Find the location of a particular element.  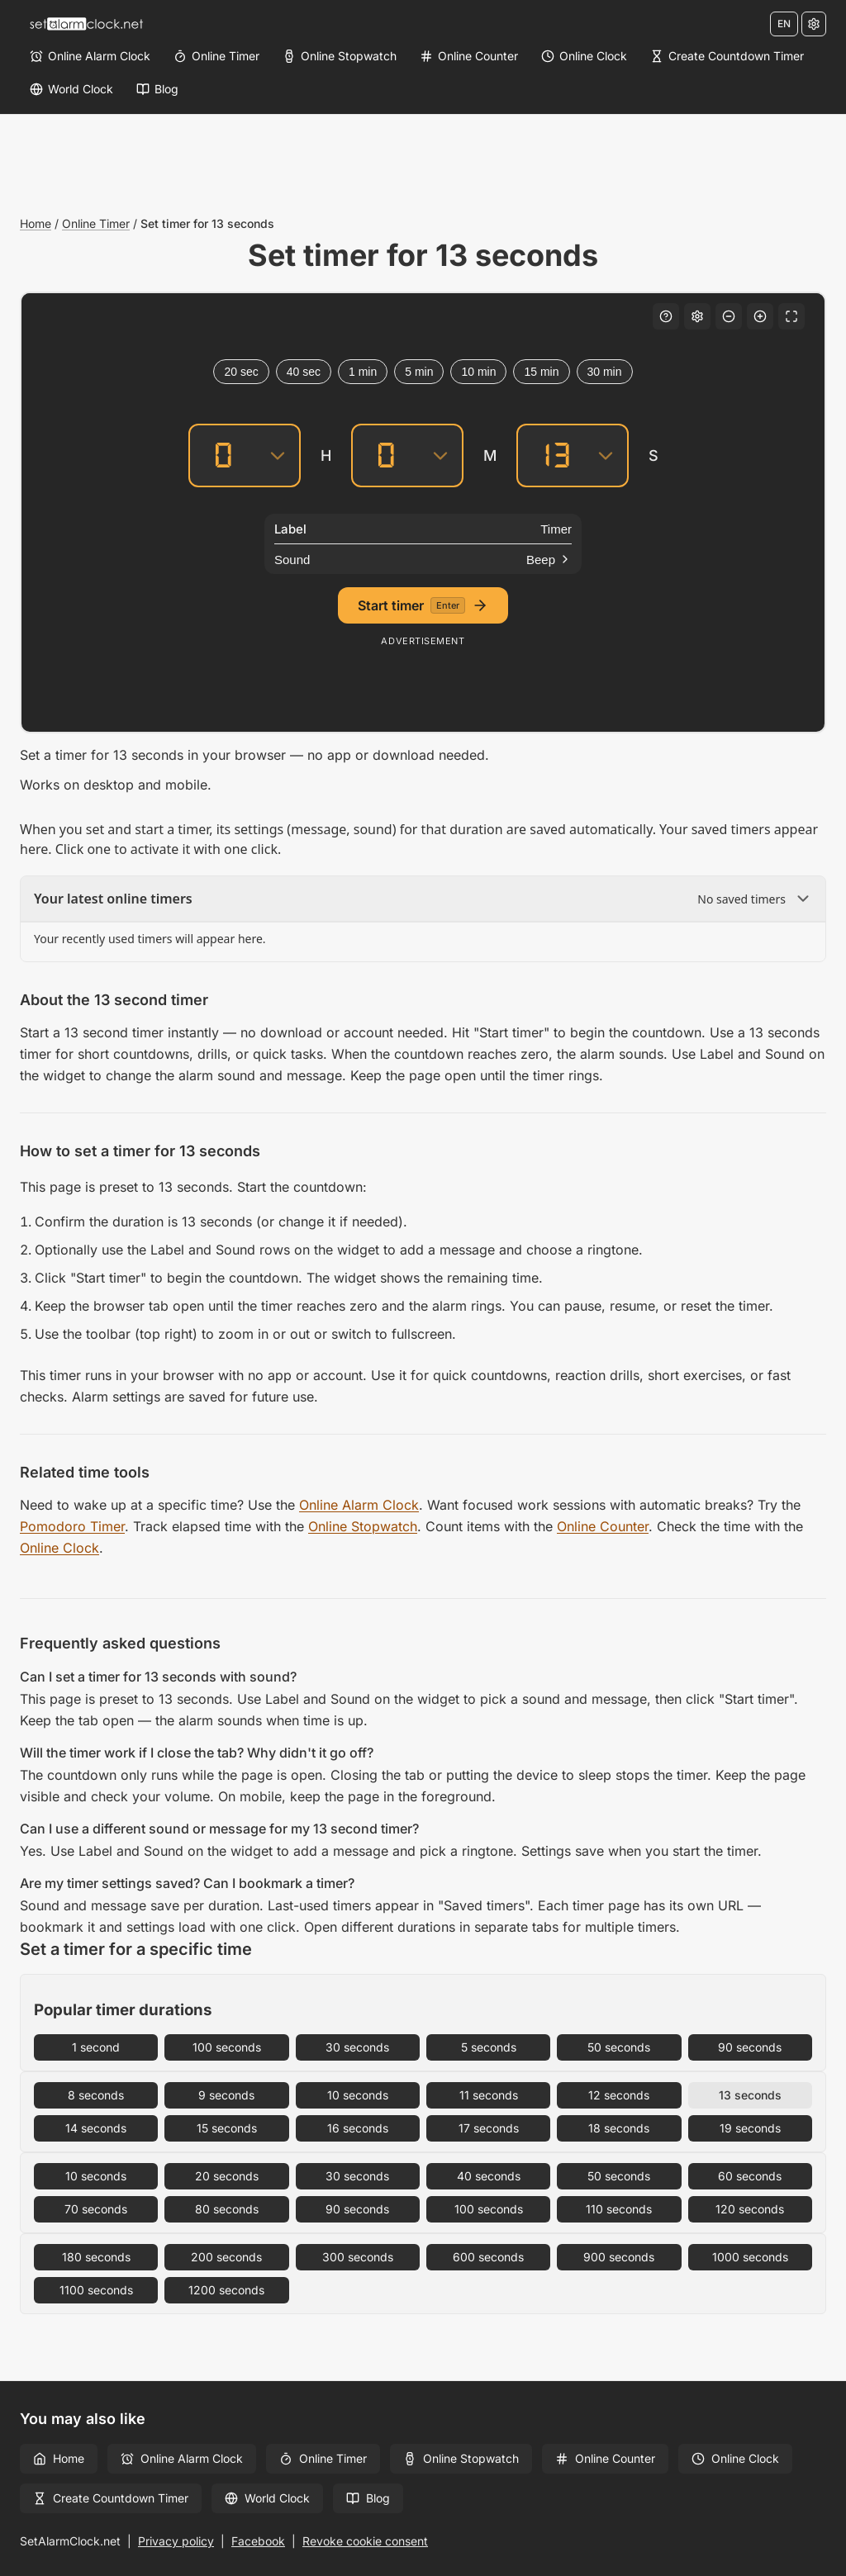

14 seconds is located at coordinates (95, 2128).